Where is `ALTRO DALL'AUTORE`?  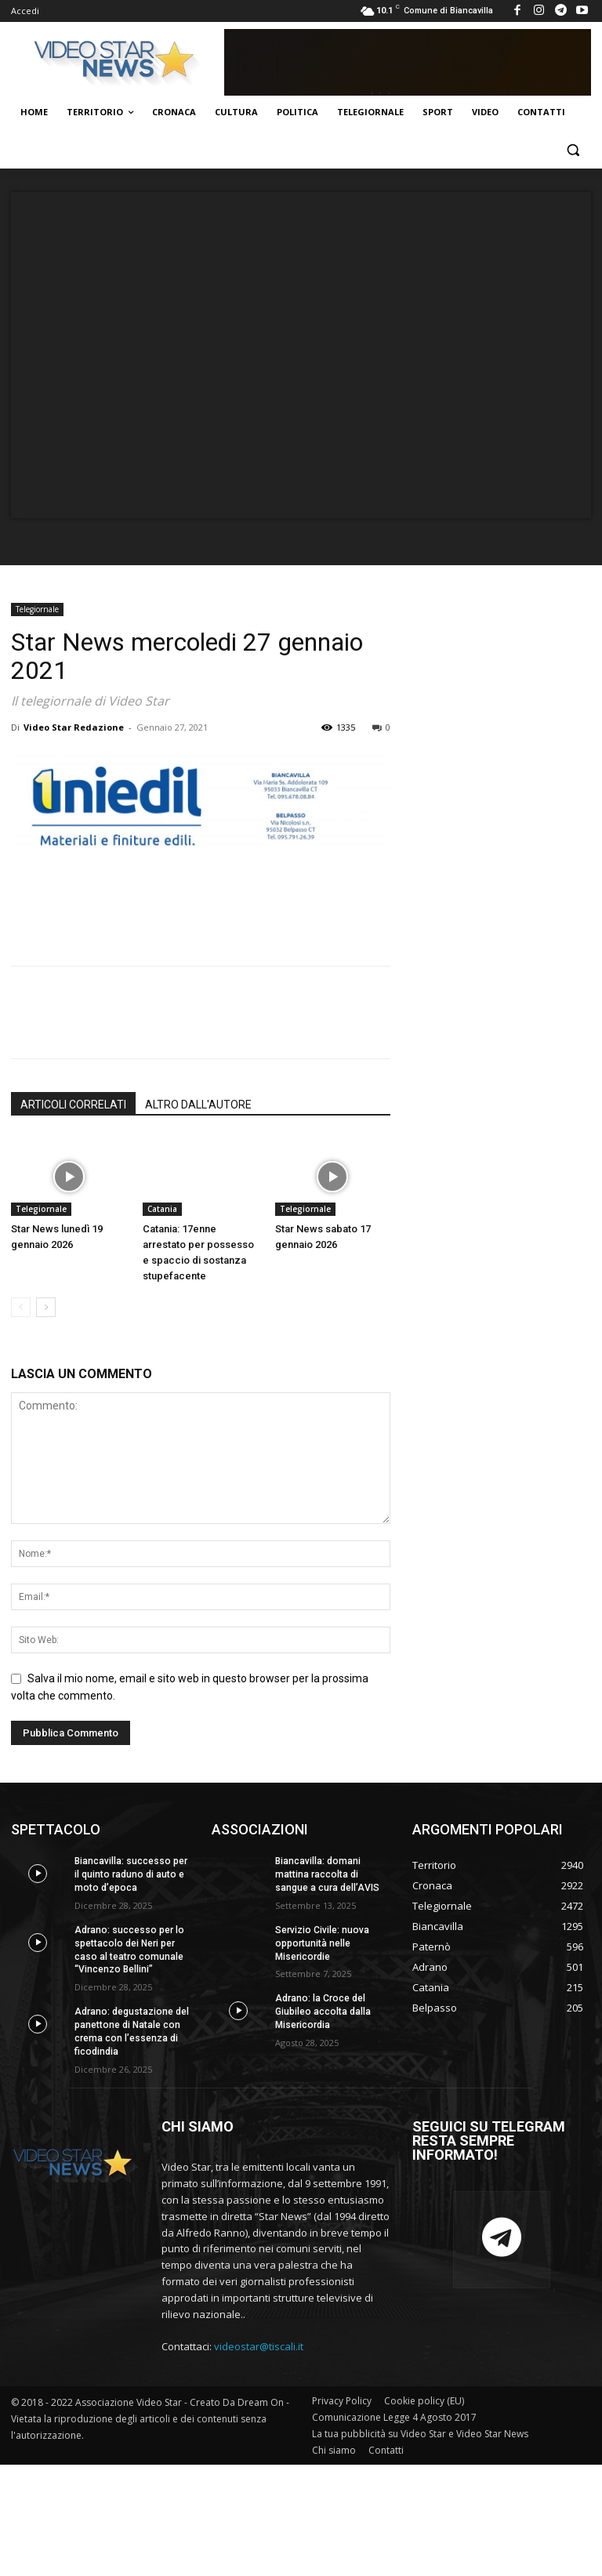
ALTRO DALL'AUTORE is located at coordinates (198, 1104).